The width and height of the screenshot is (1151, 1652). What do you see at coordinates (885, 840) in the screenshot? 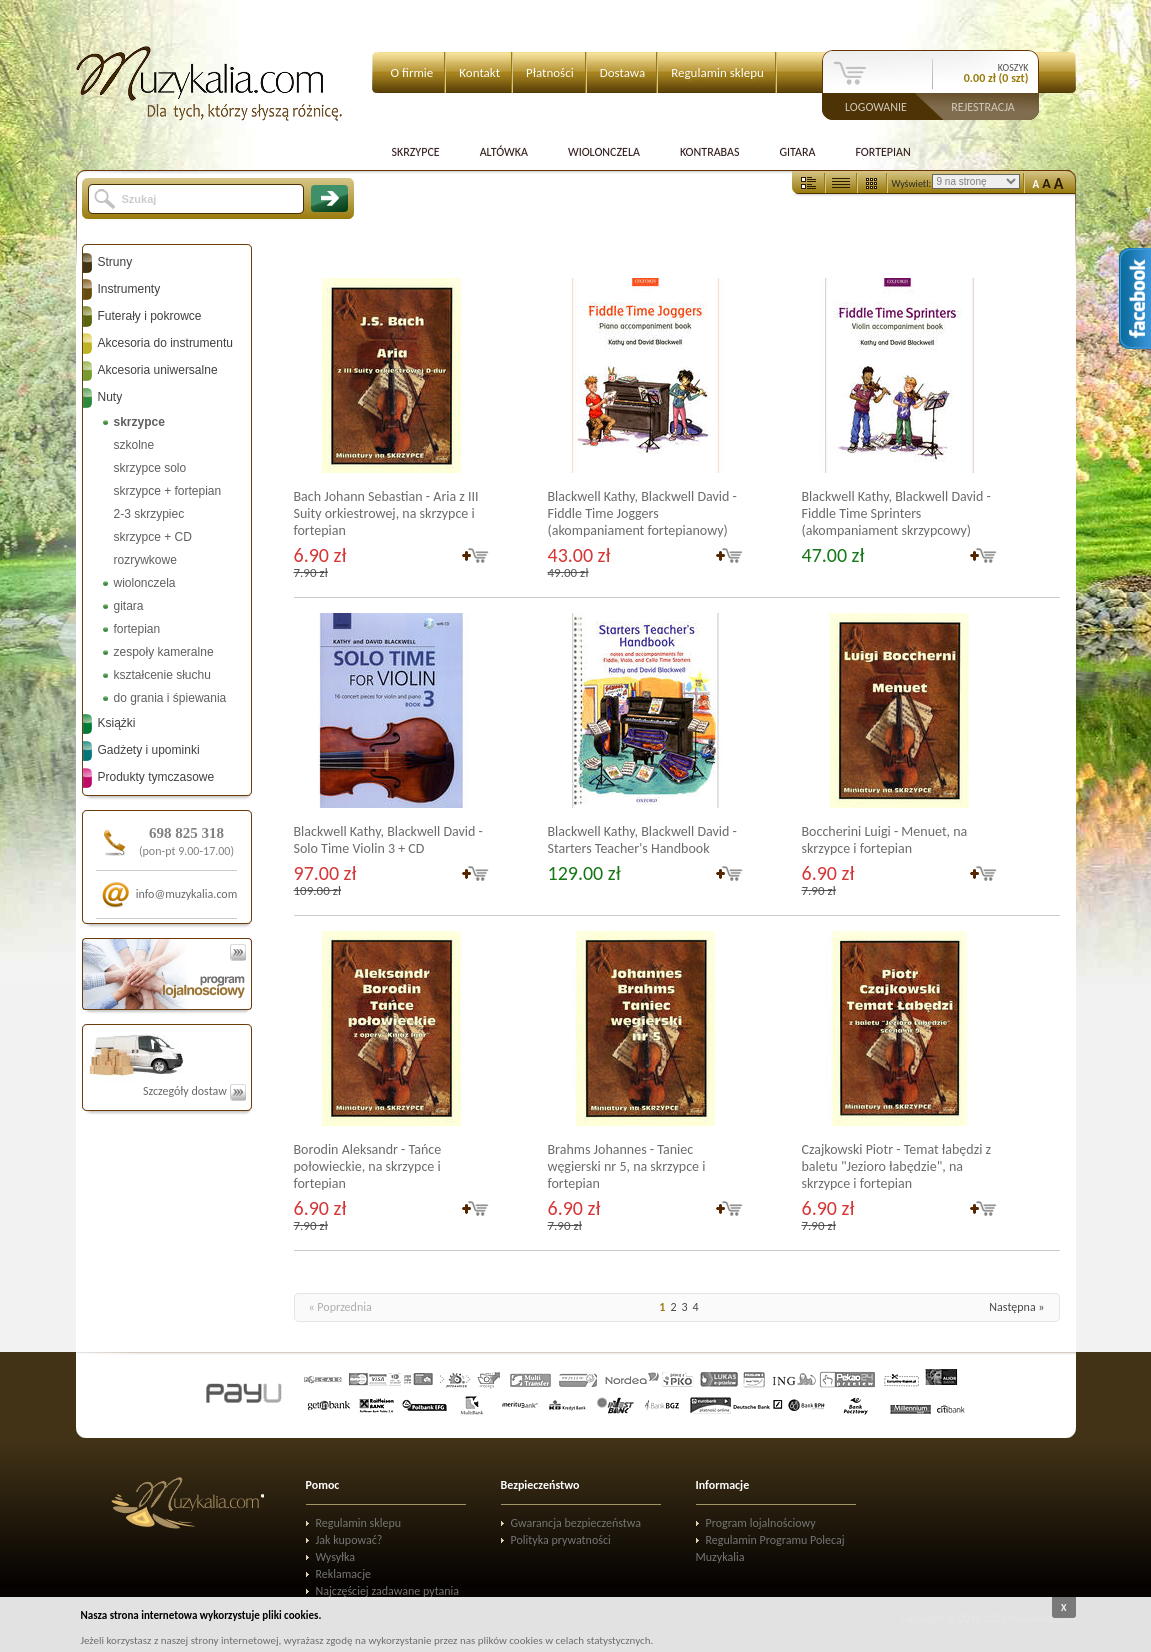
I see `Boccherini Luigi - Menuet, na skrzypce i fortepian` at bounding box center [885, 840].